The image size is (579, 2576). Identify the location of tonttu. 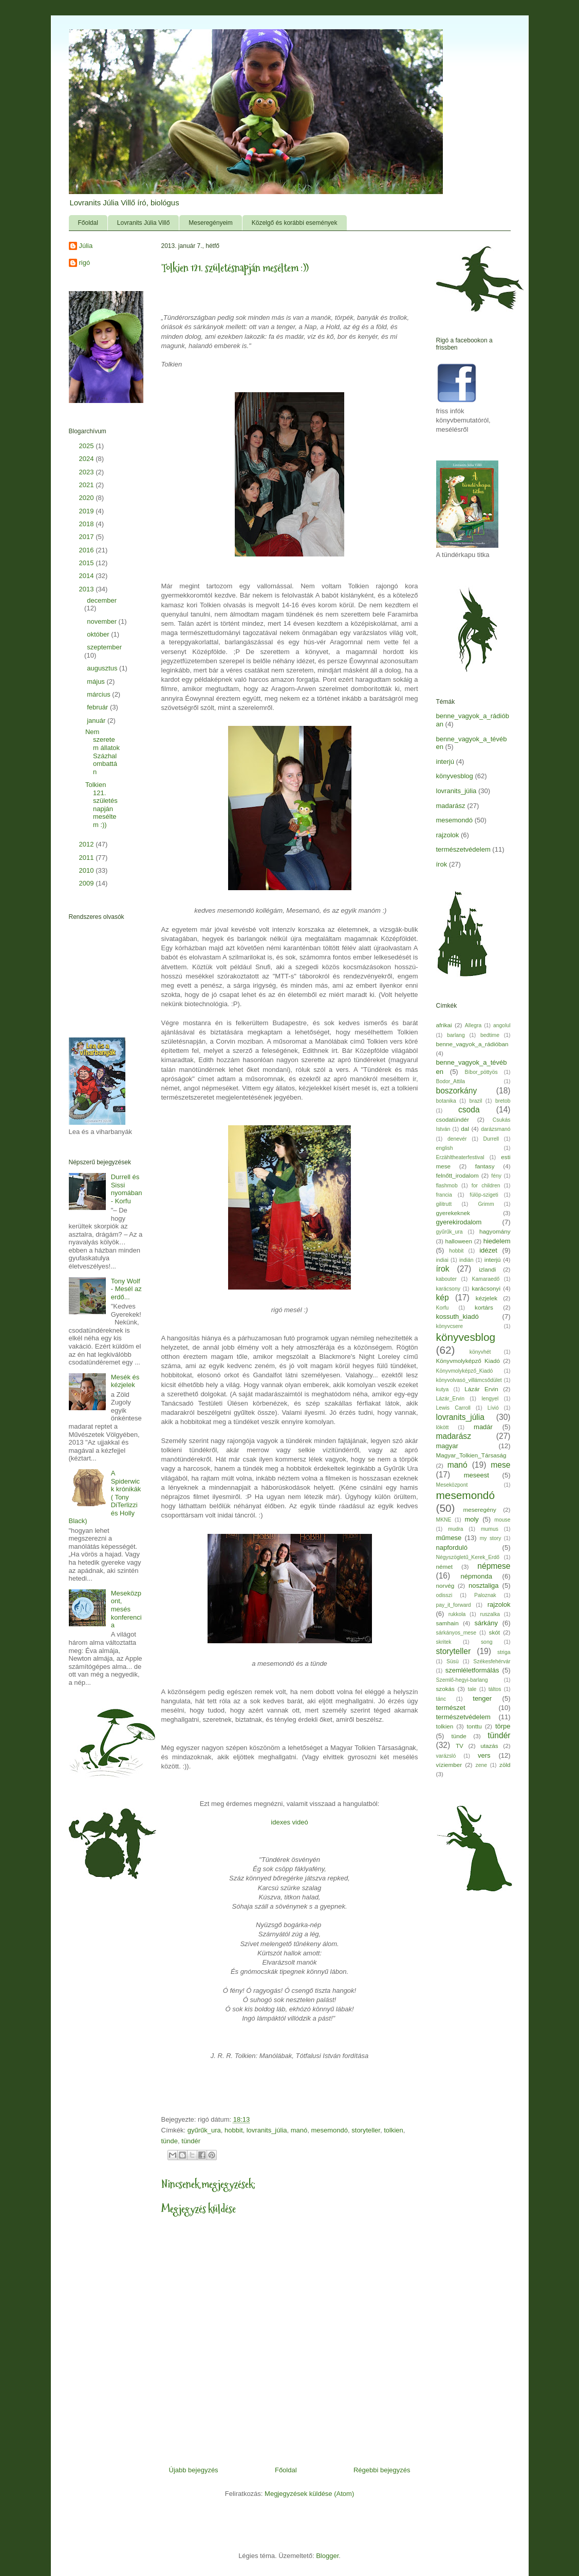
(473, 1726).